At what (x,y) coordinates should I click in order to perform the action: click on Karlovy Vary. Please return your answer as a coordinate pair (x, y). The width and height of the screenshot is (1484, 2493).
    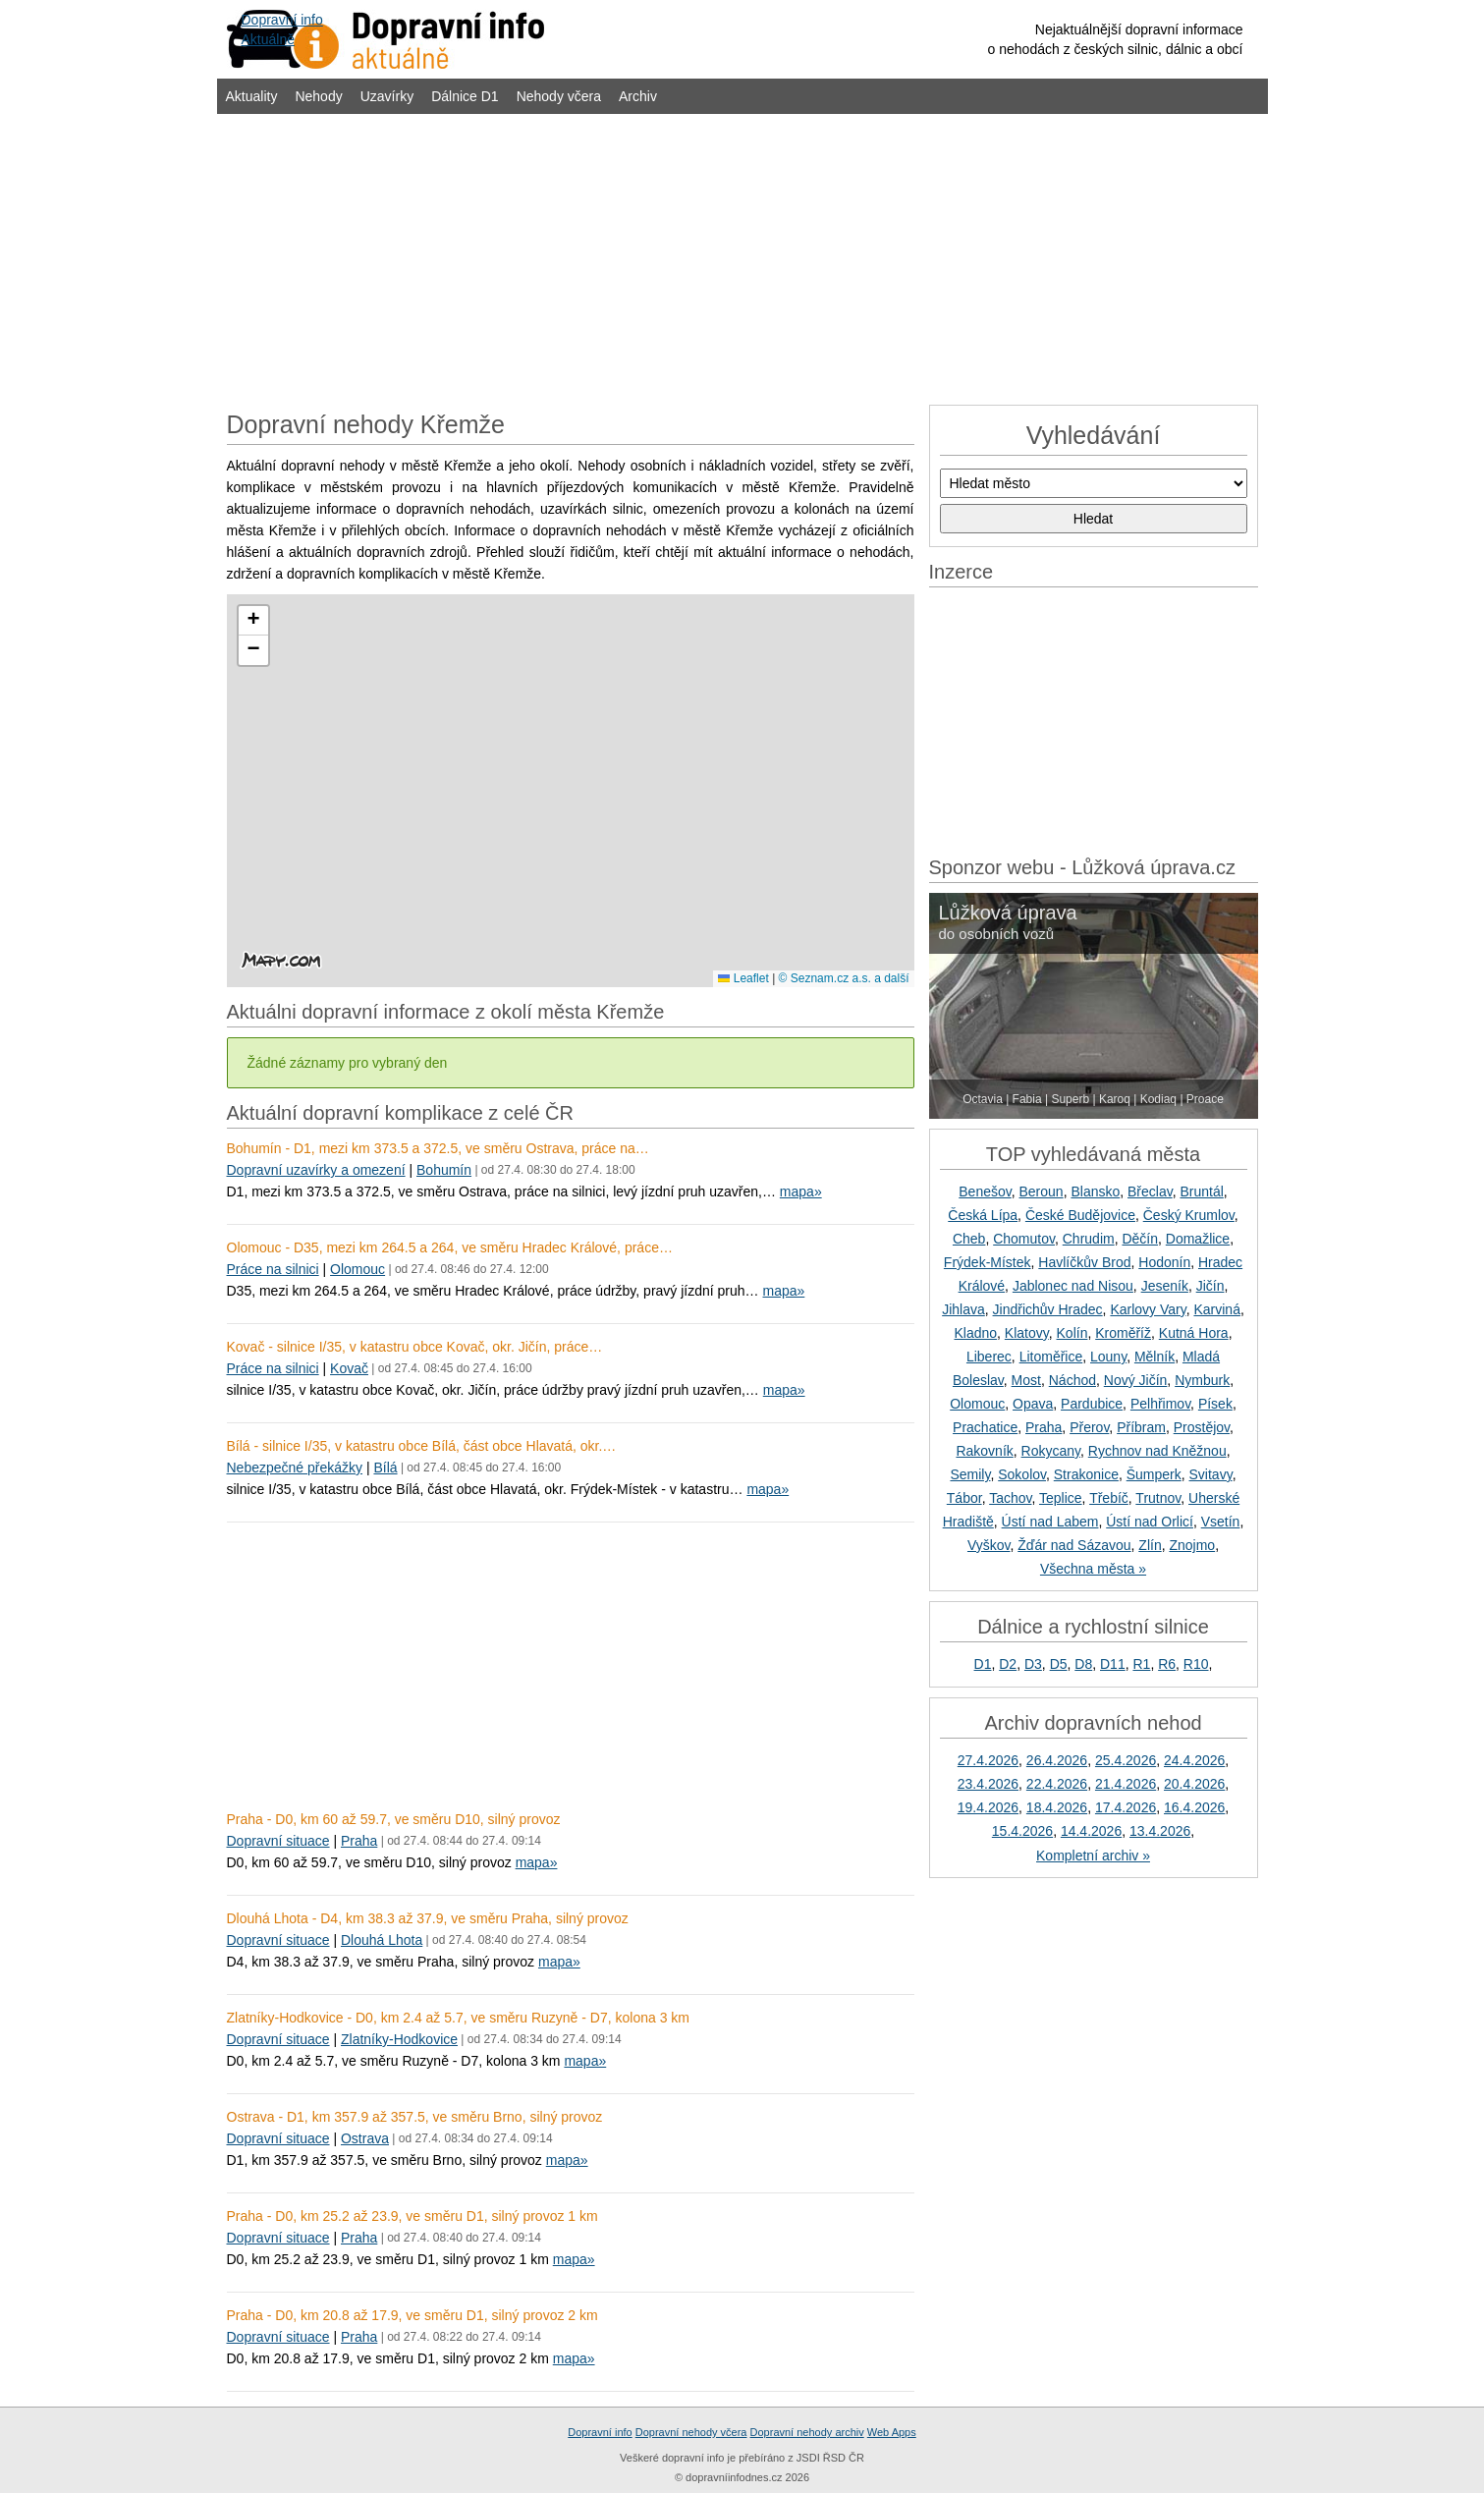
    Looking at the image, I should click on (1147, 1309).